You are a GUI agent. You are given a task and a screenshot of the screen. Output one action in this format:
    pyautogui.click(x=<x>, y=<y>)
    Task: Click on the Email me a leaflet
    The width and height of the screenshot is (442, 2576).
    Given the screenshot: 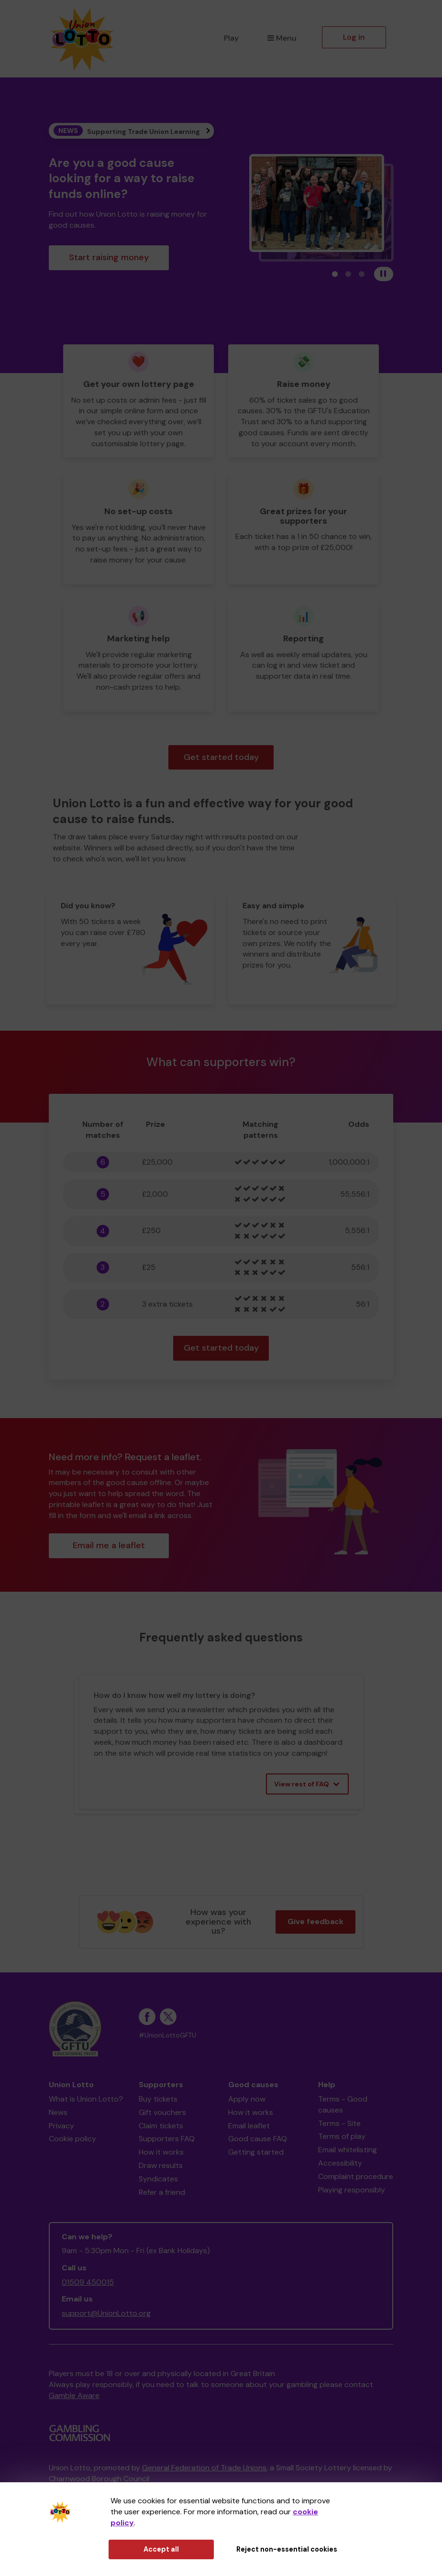 What is the action you would take?
    pyautogui.click(x=109, y=1545)
    